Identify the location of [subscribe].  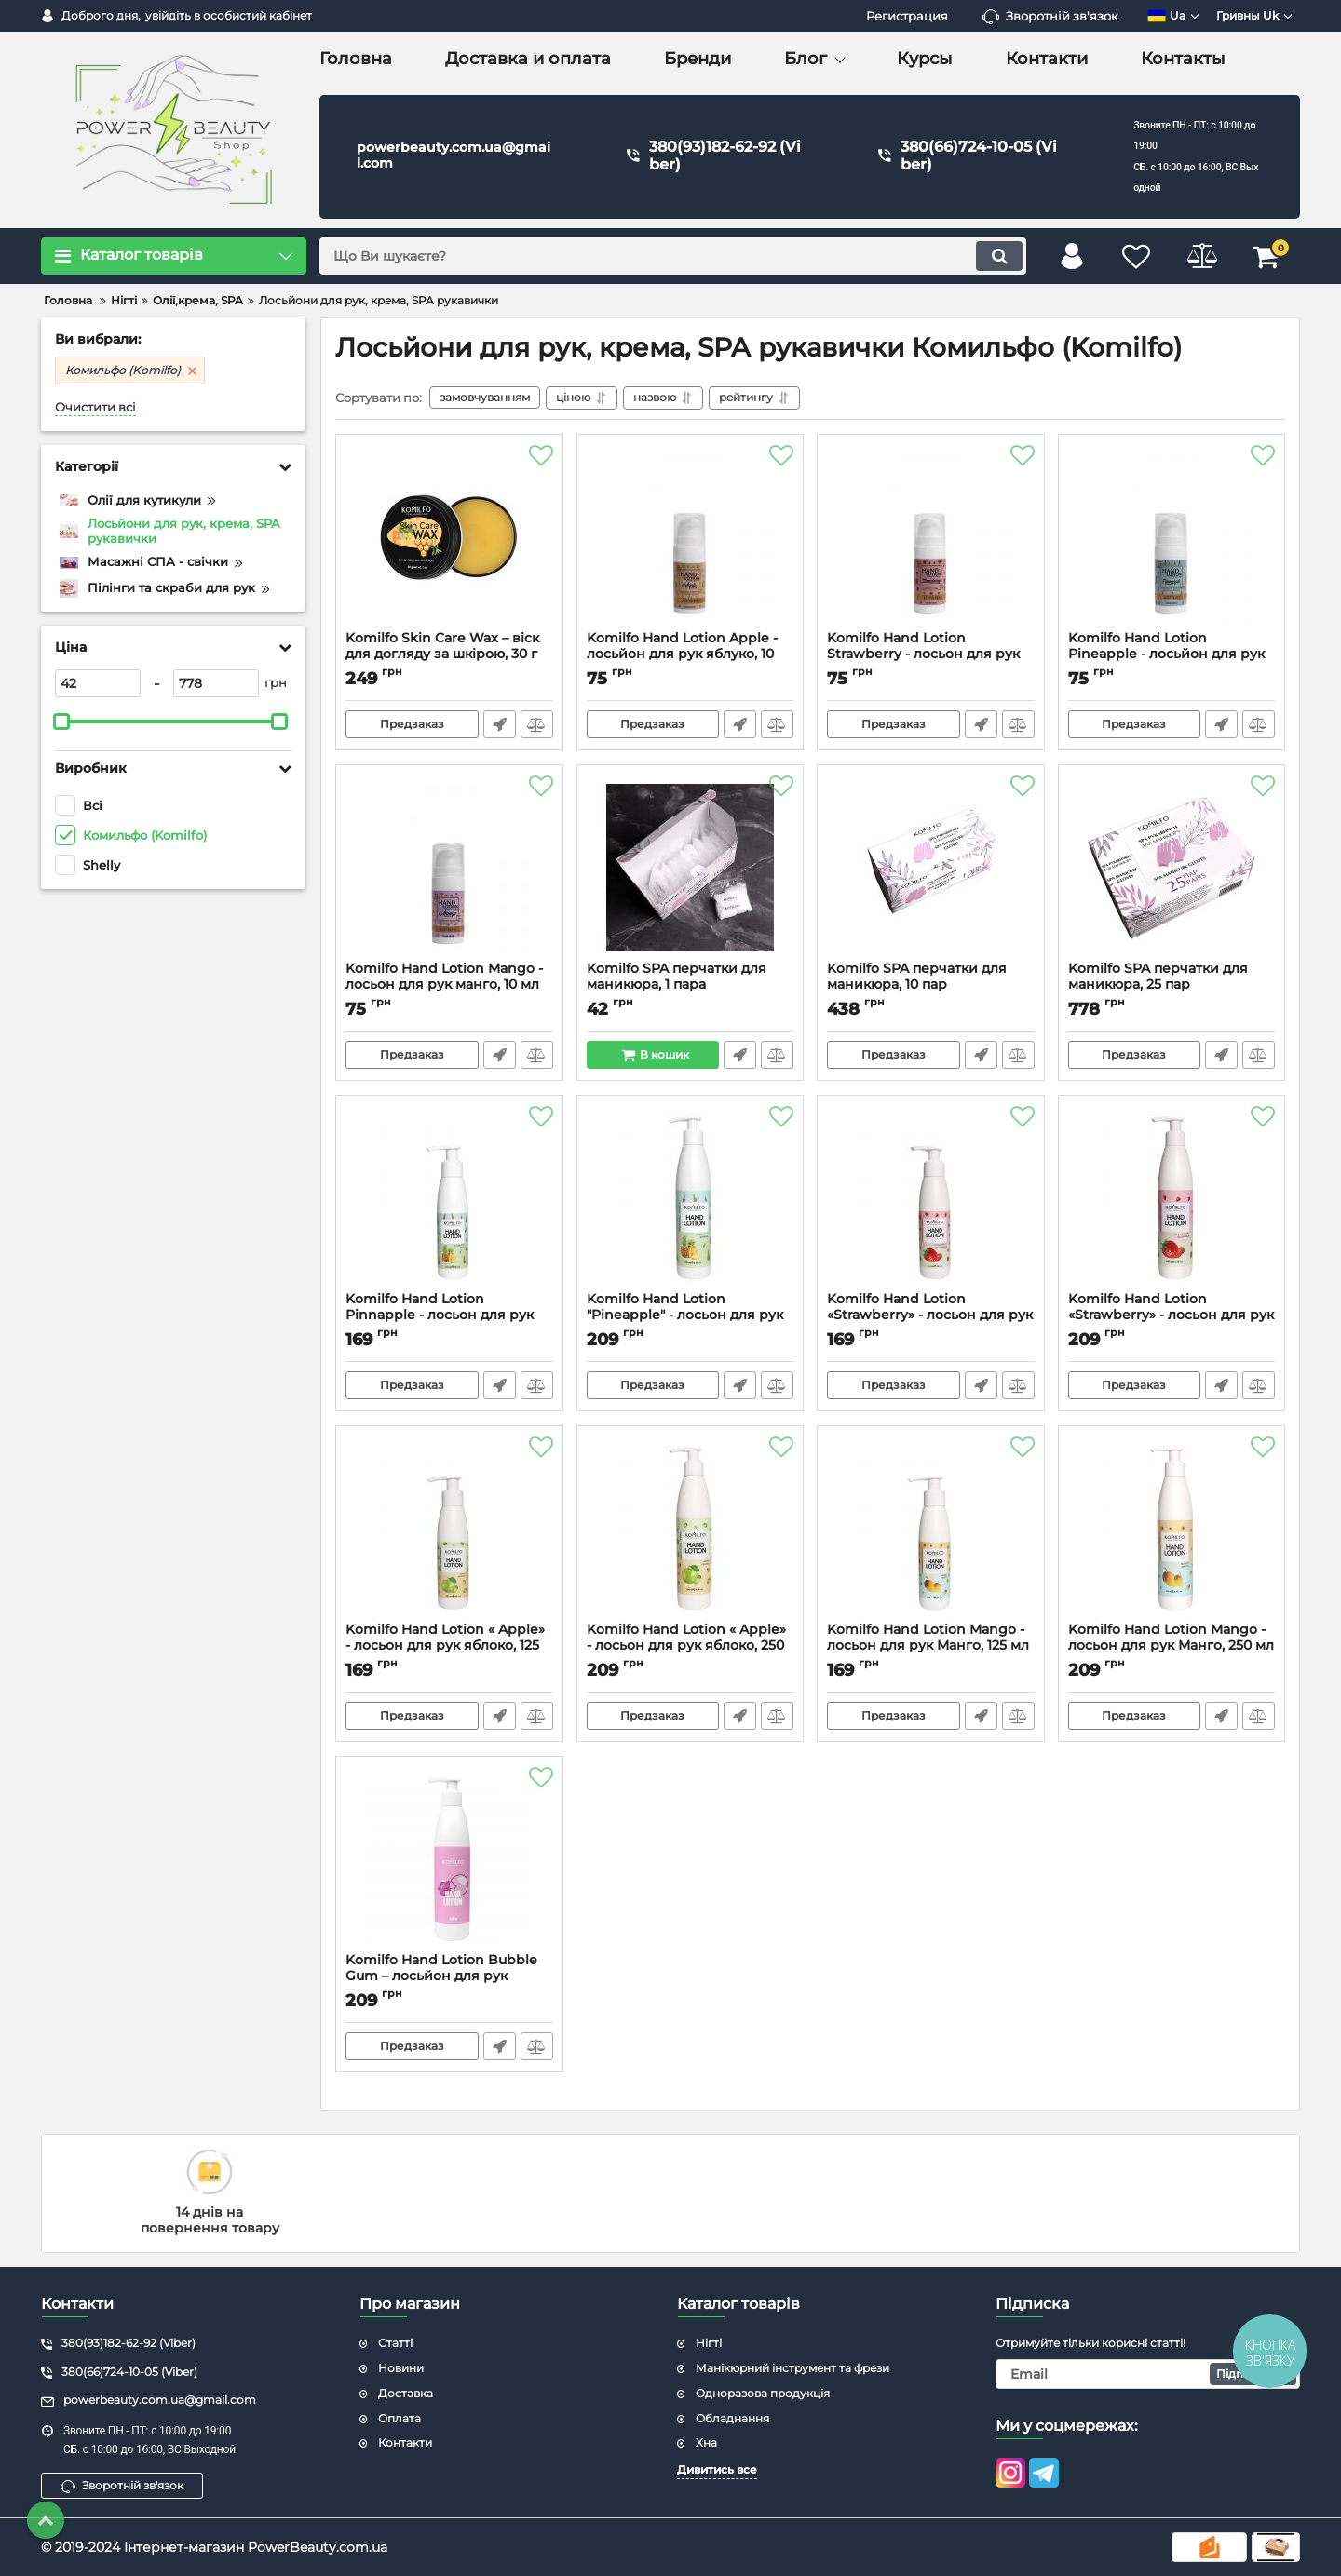
(1148, 2374).